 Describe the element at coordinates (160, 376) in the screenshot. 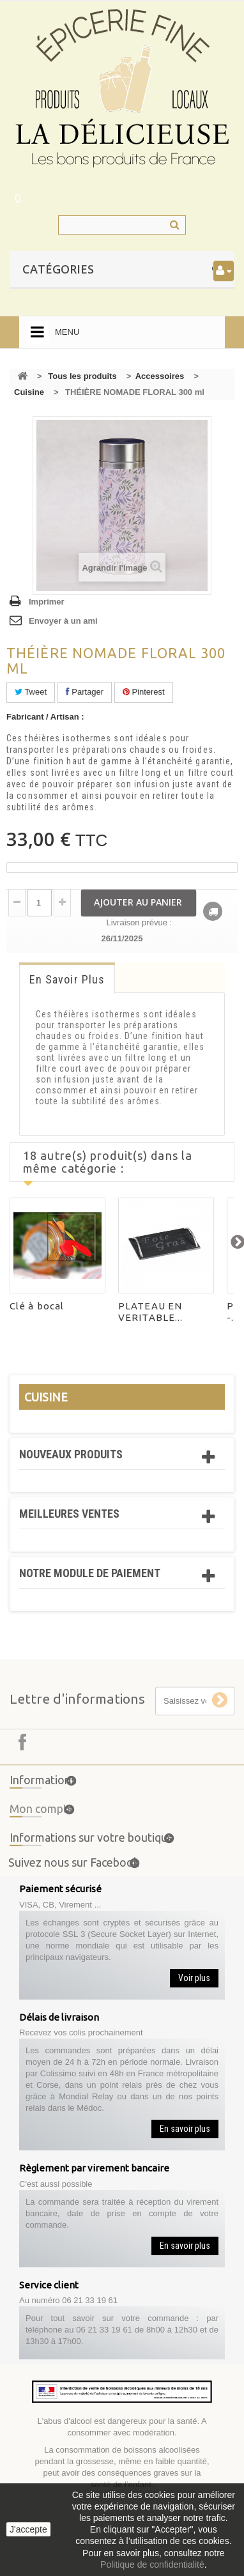

I see `Accessoires` at that location.